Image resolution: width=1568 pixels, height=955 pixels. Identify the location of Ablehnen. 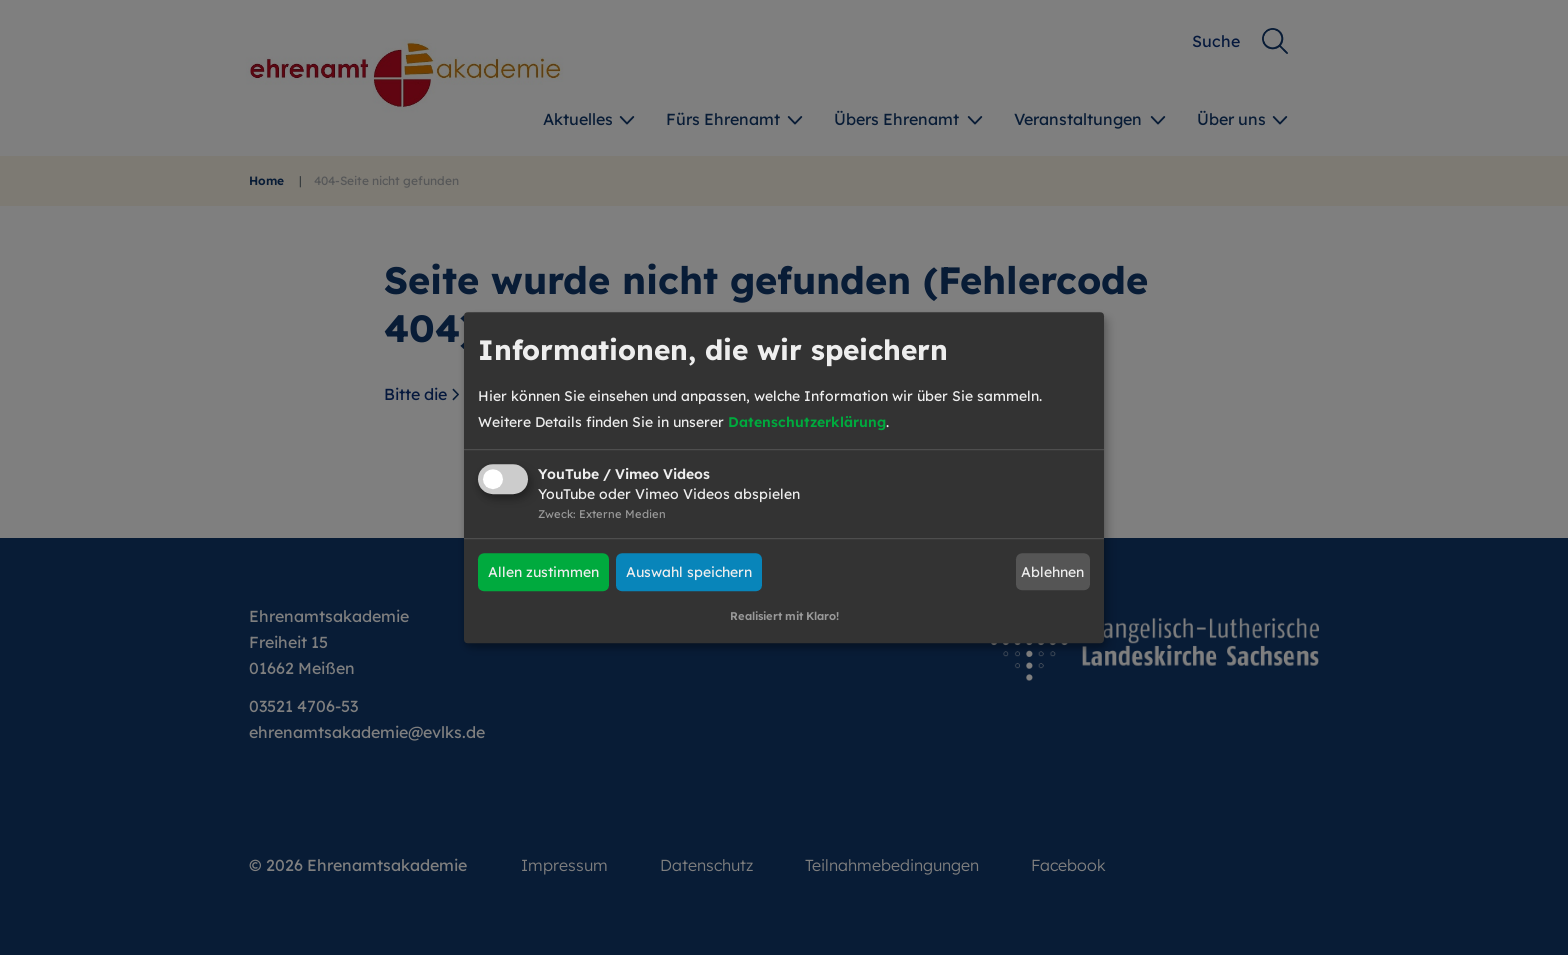
(1052, 572).